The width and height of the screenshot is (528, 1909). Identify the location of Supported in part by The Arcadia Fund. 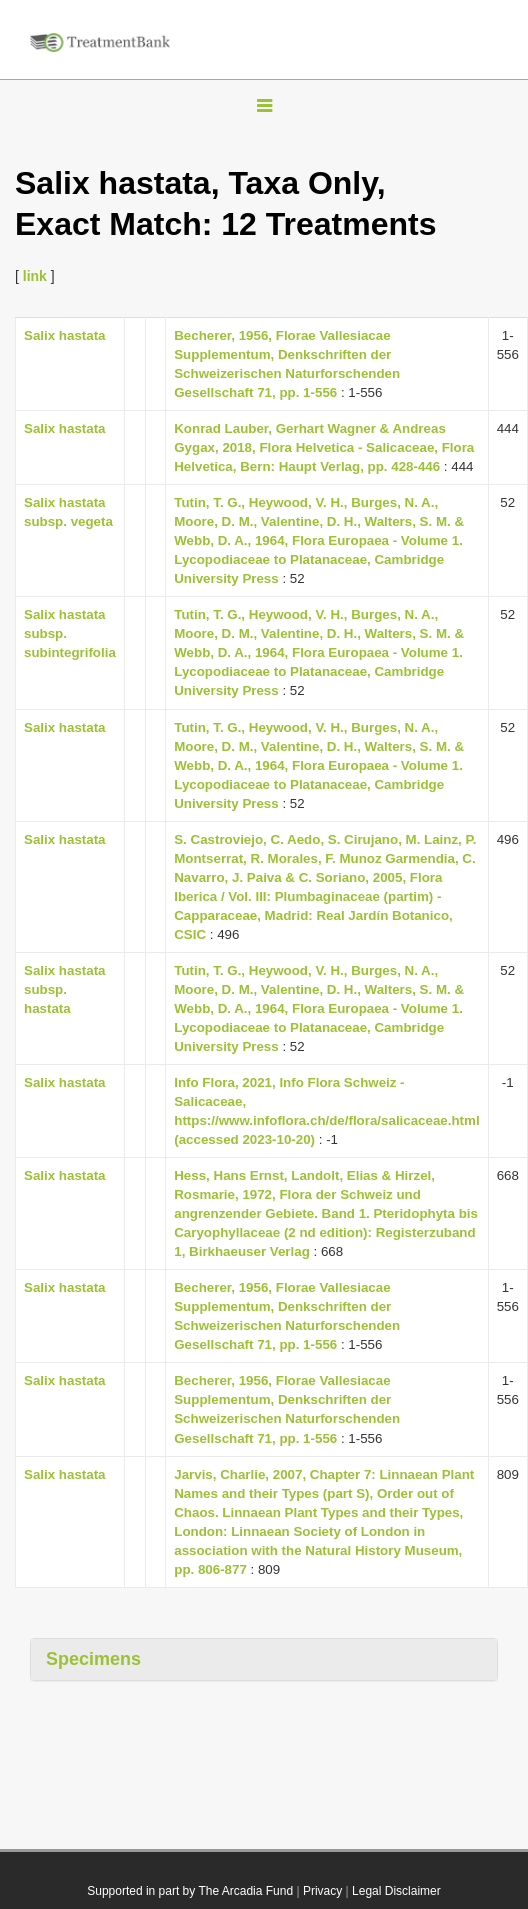
(190, 1891).